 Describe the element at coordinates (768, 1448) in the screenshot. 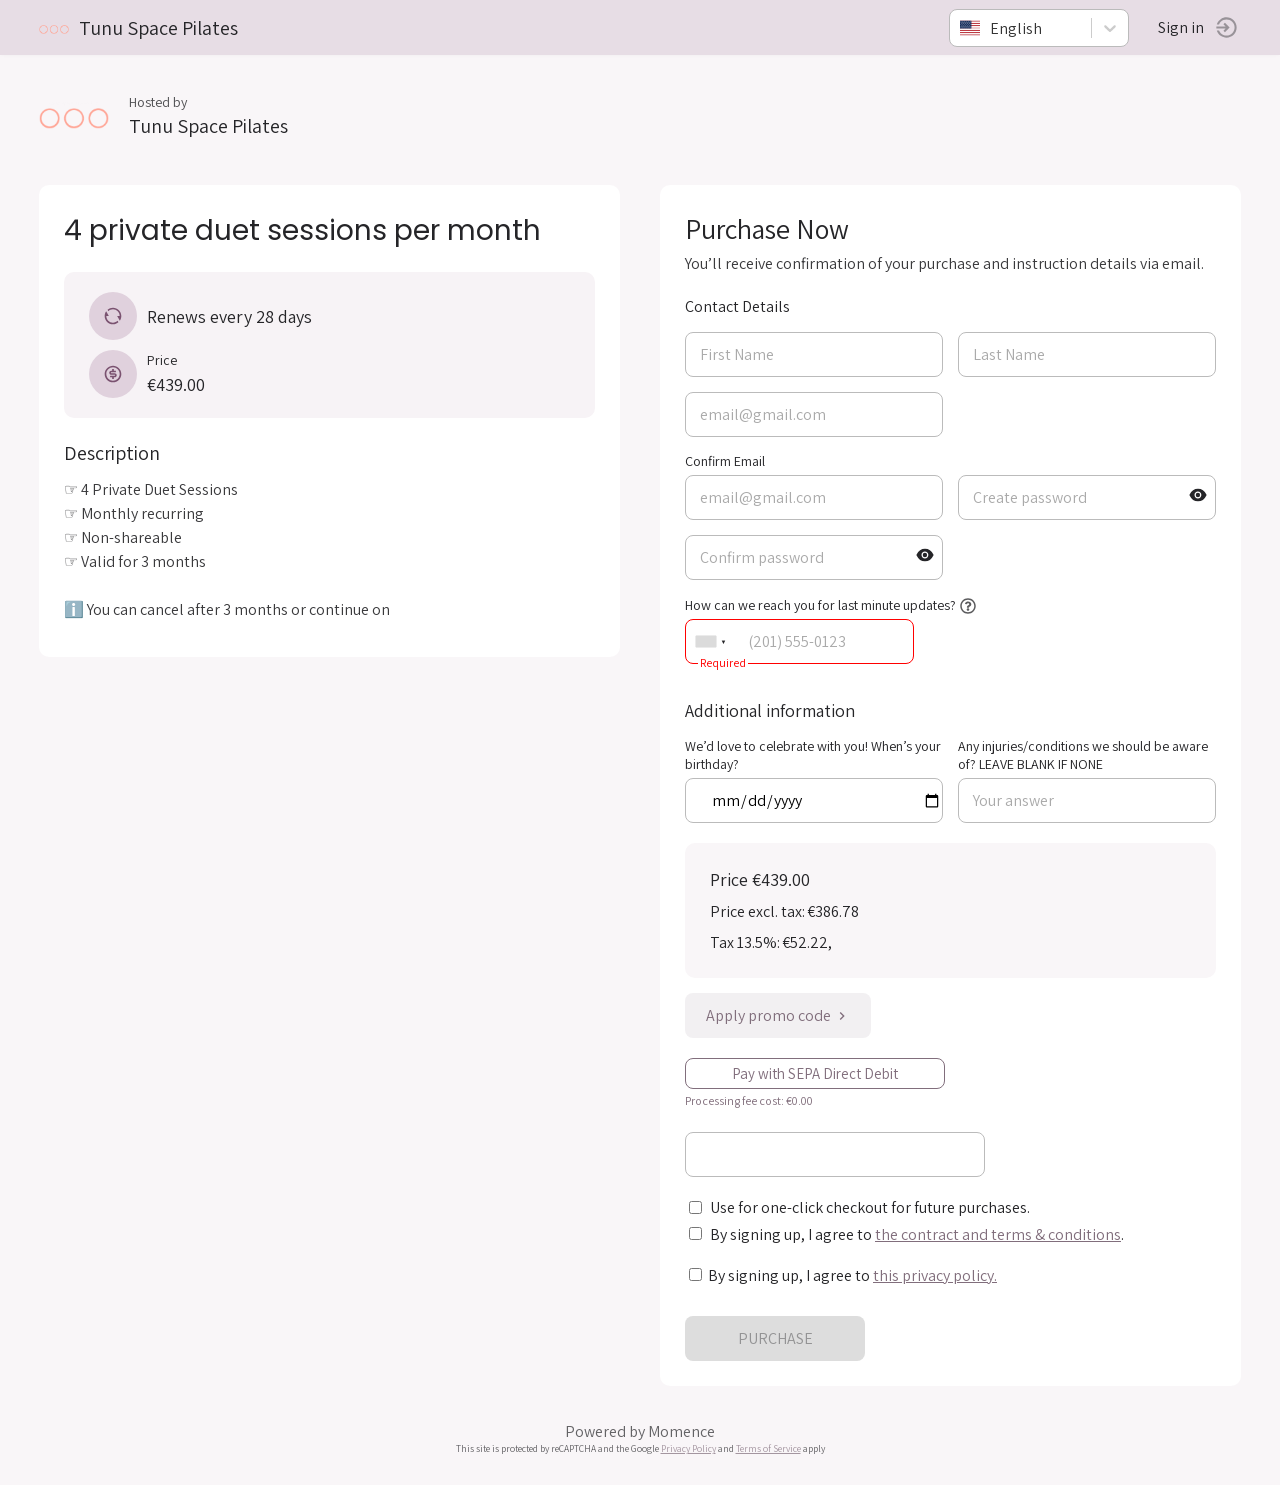

I see `Terms of Service` at that location.